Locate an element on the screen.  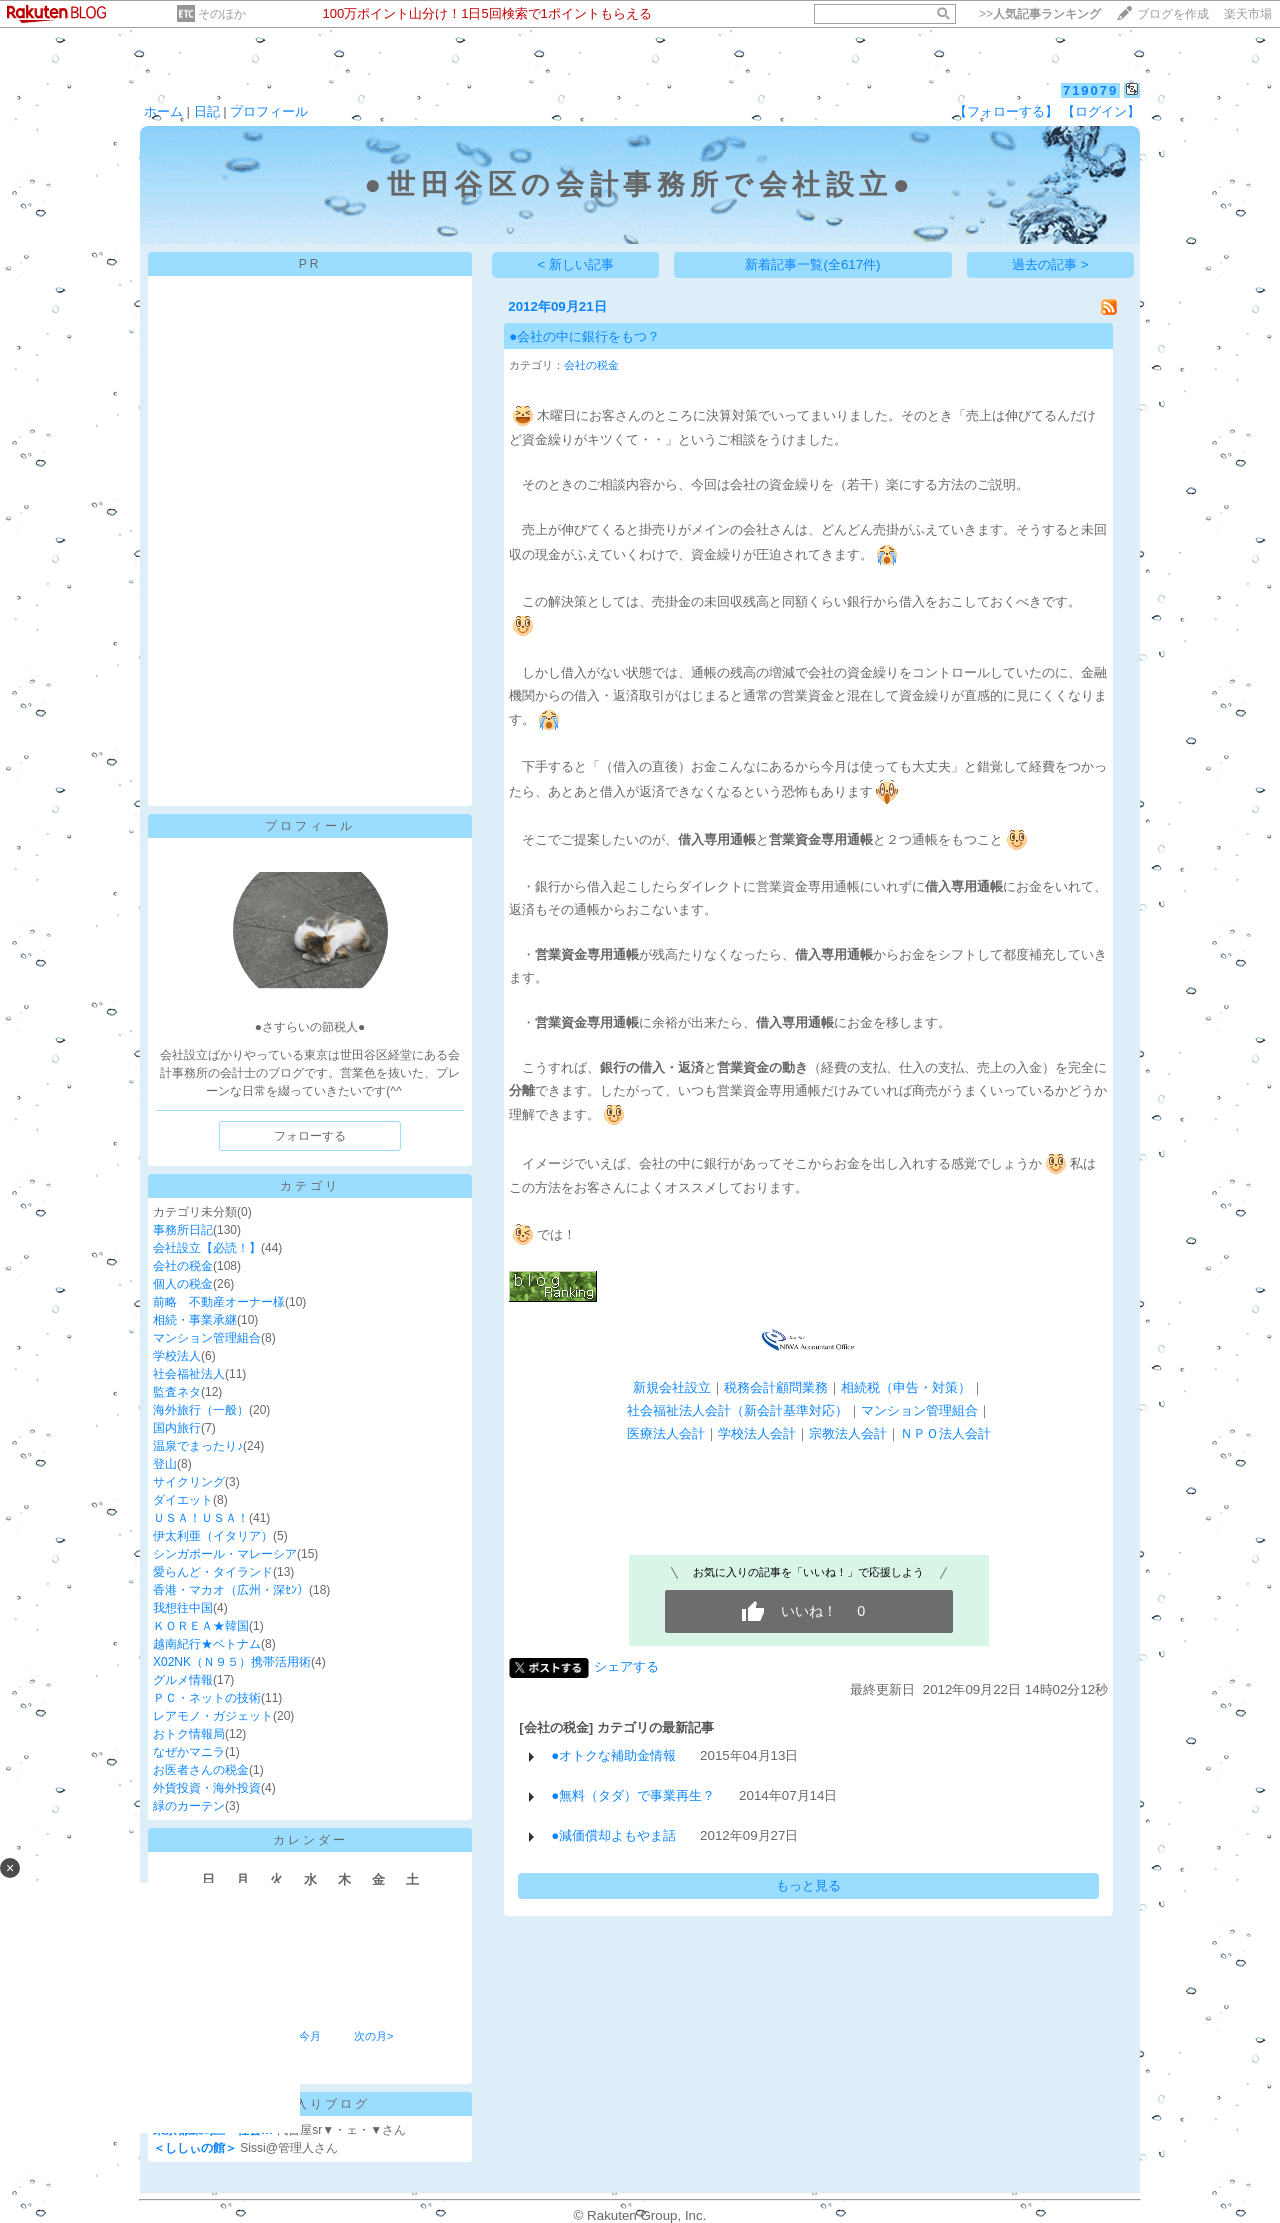
●会社の中に銀行をもつ？ is located at coordinates (584, 336).